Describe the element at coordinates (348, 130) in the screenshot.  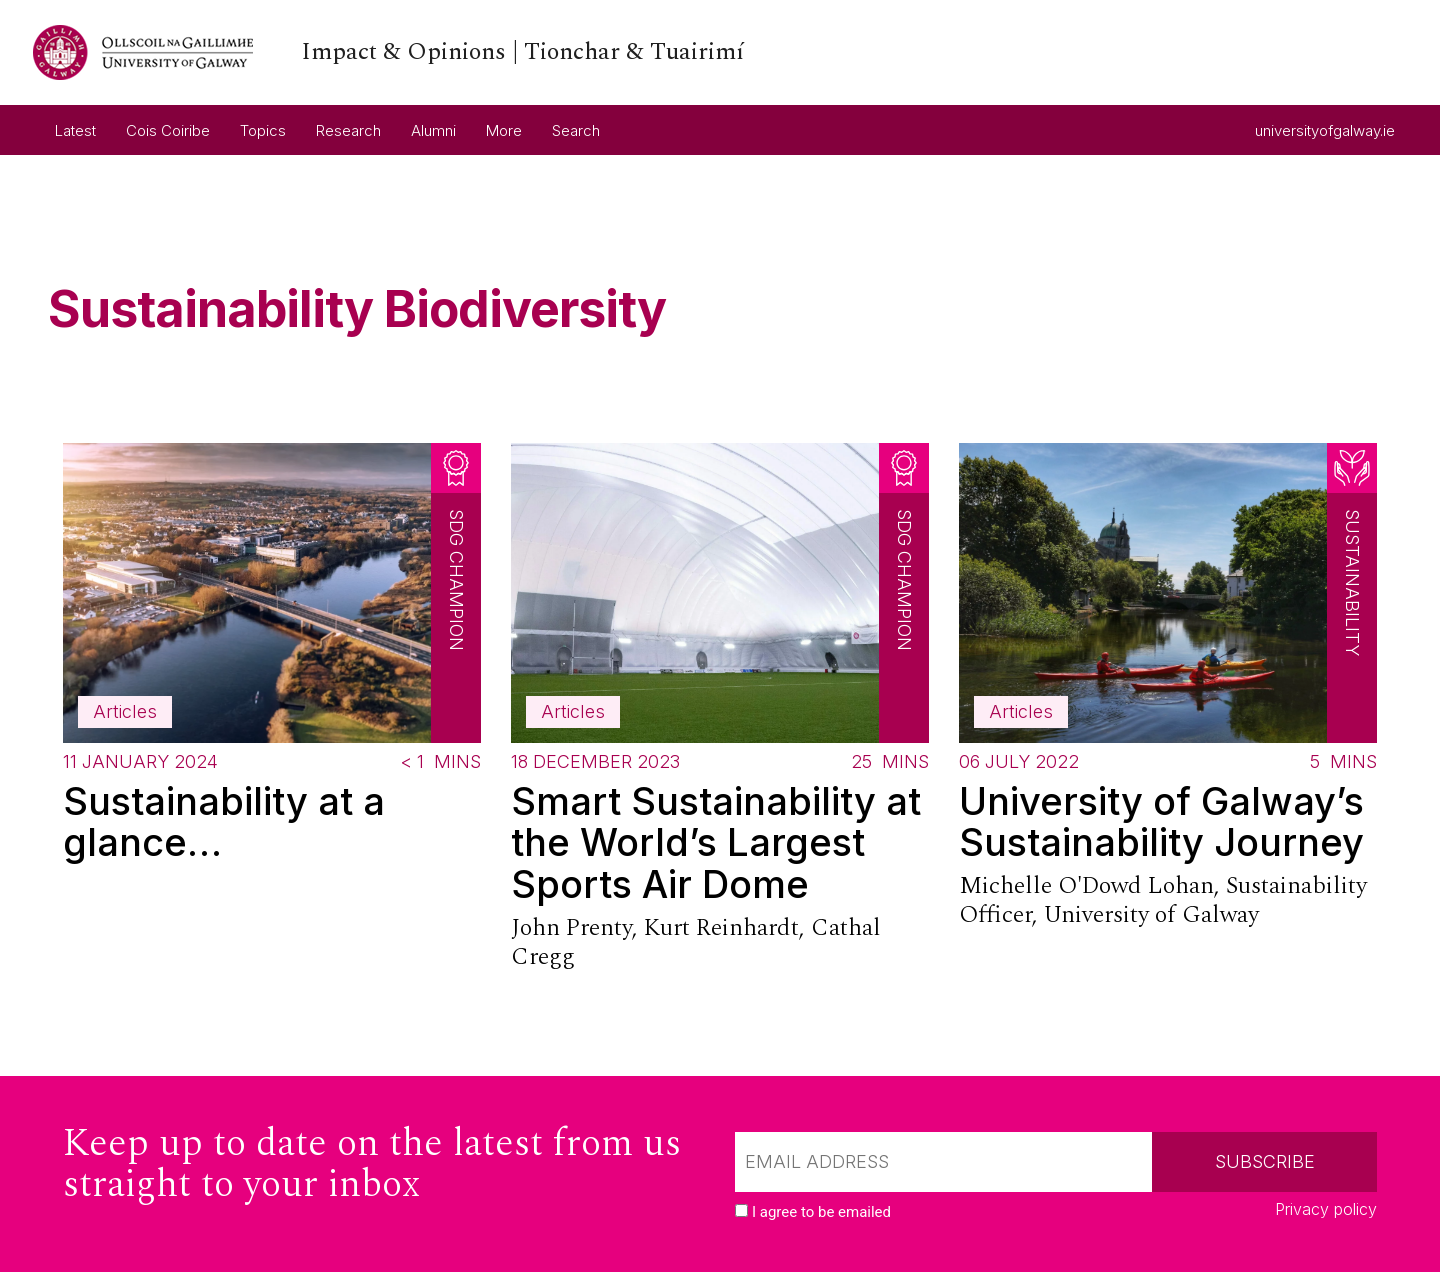
I see `Research` at that location.